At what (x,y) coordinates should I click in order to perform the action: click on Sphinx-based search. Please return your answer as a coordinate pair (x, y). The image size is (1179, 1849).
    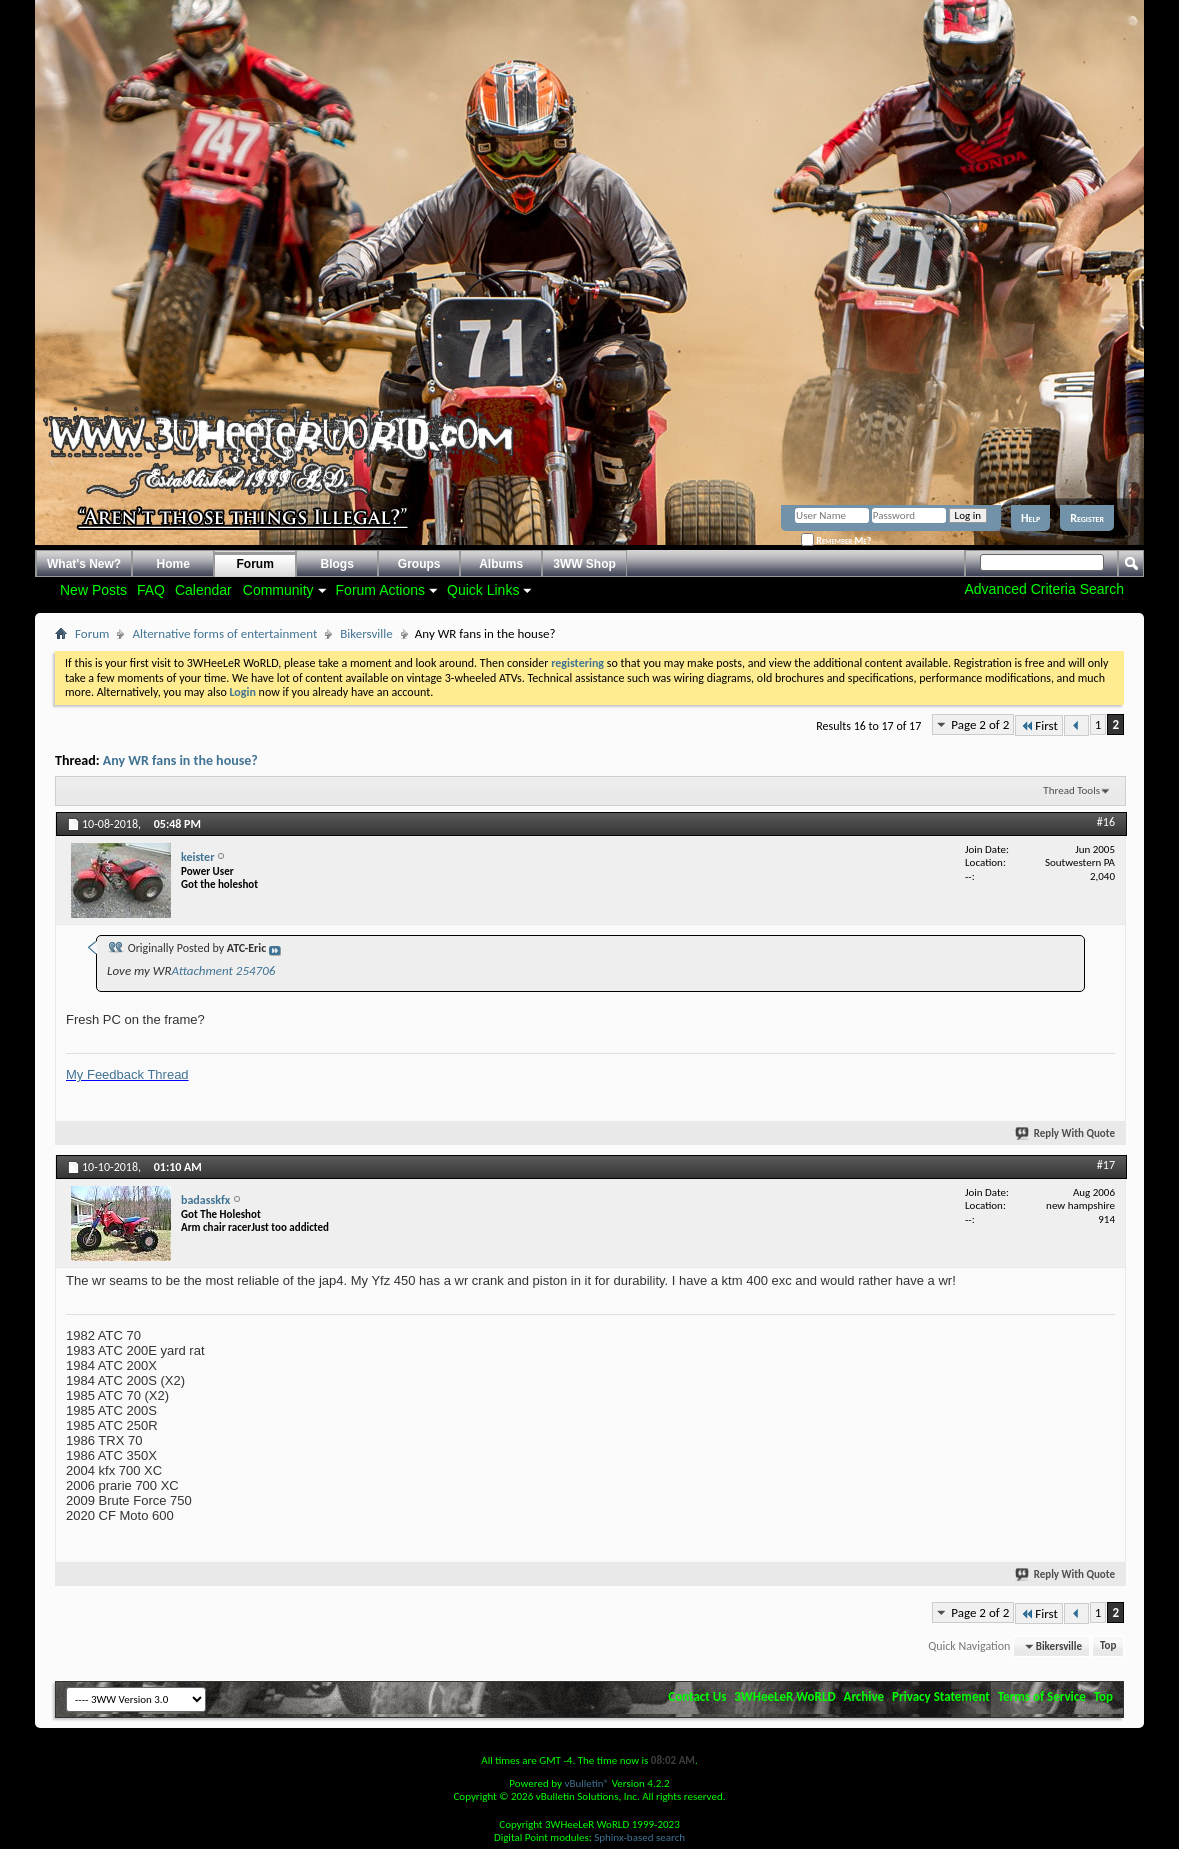
    Looking at the image, I should click on (639, 1837).